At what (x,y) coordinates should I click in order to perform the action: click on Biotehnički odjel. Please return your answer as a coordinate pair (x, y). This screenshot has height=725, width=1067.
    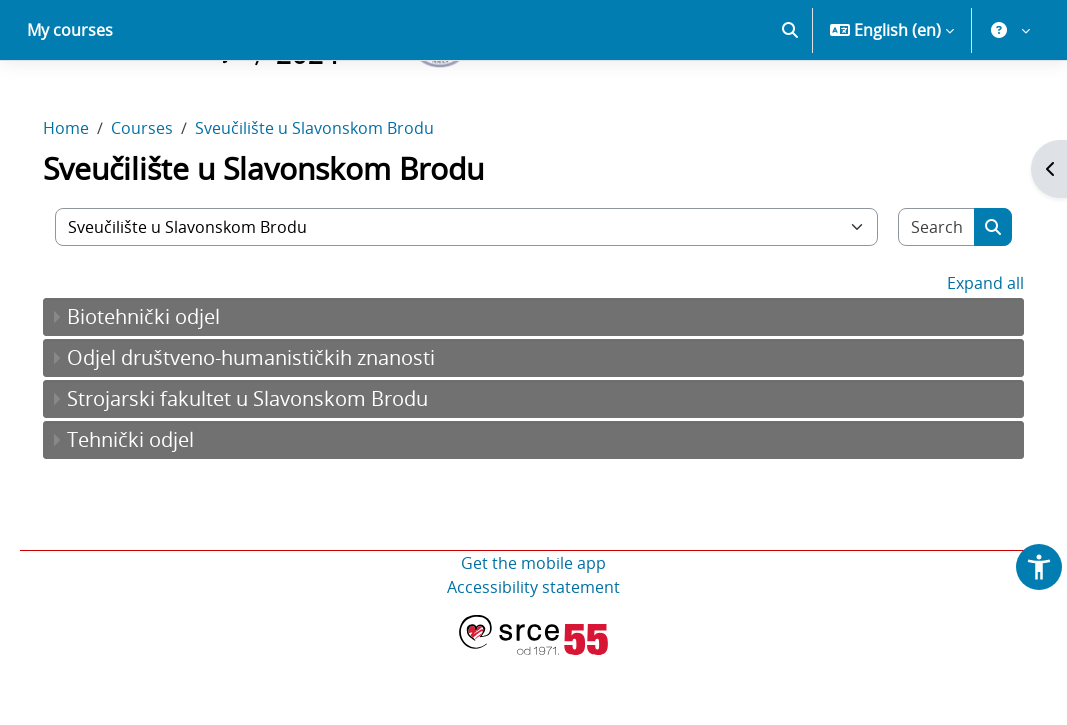
    Looking at the image, I should click on (171, 386).